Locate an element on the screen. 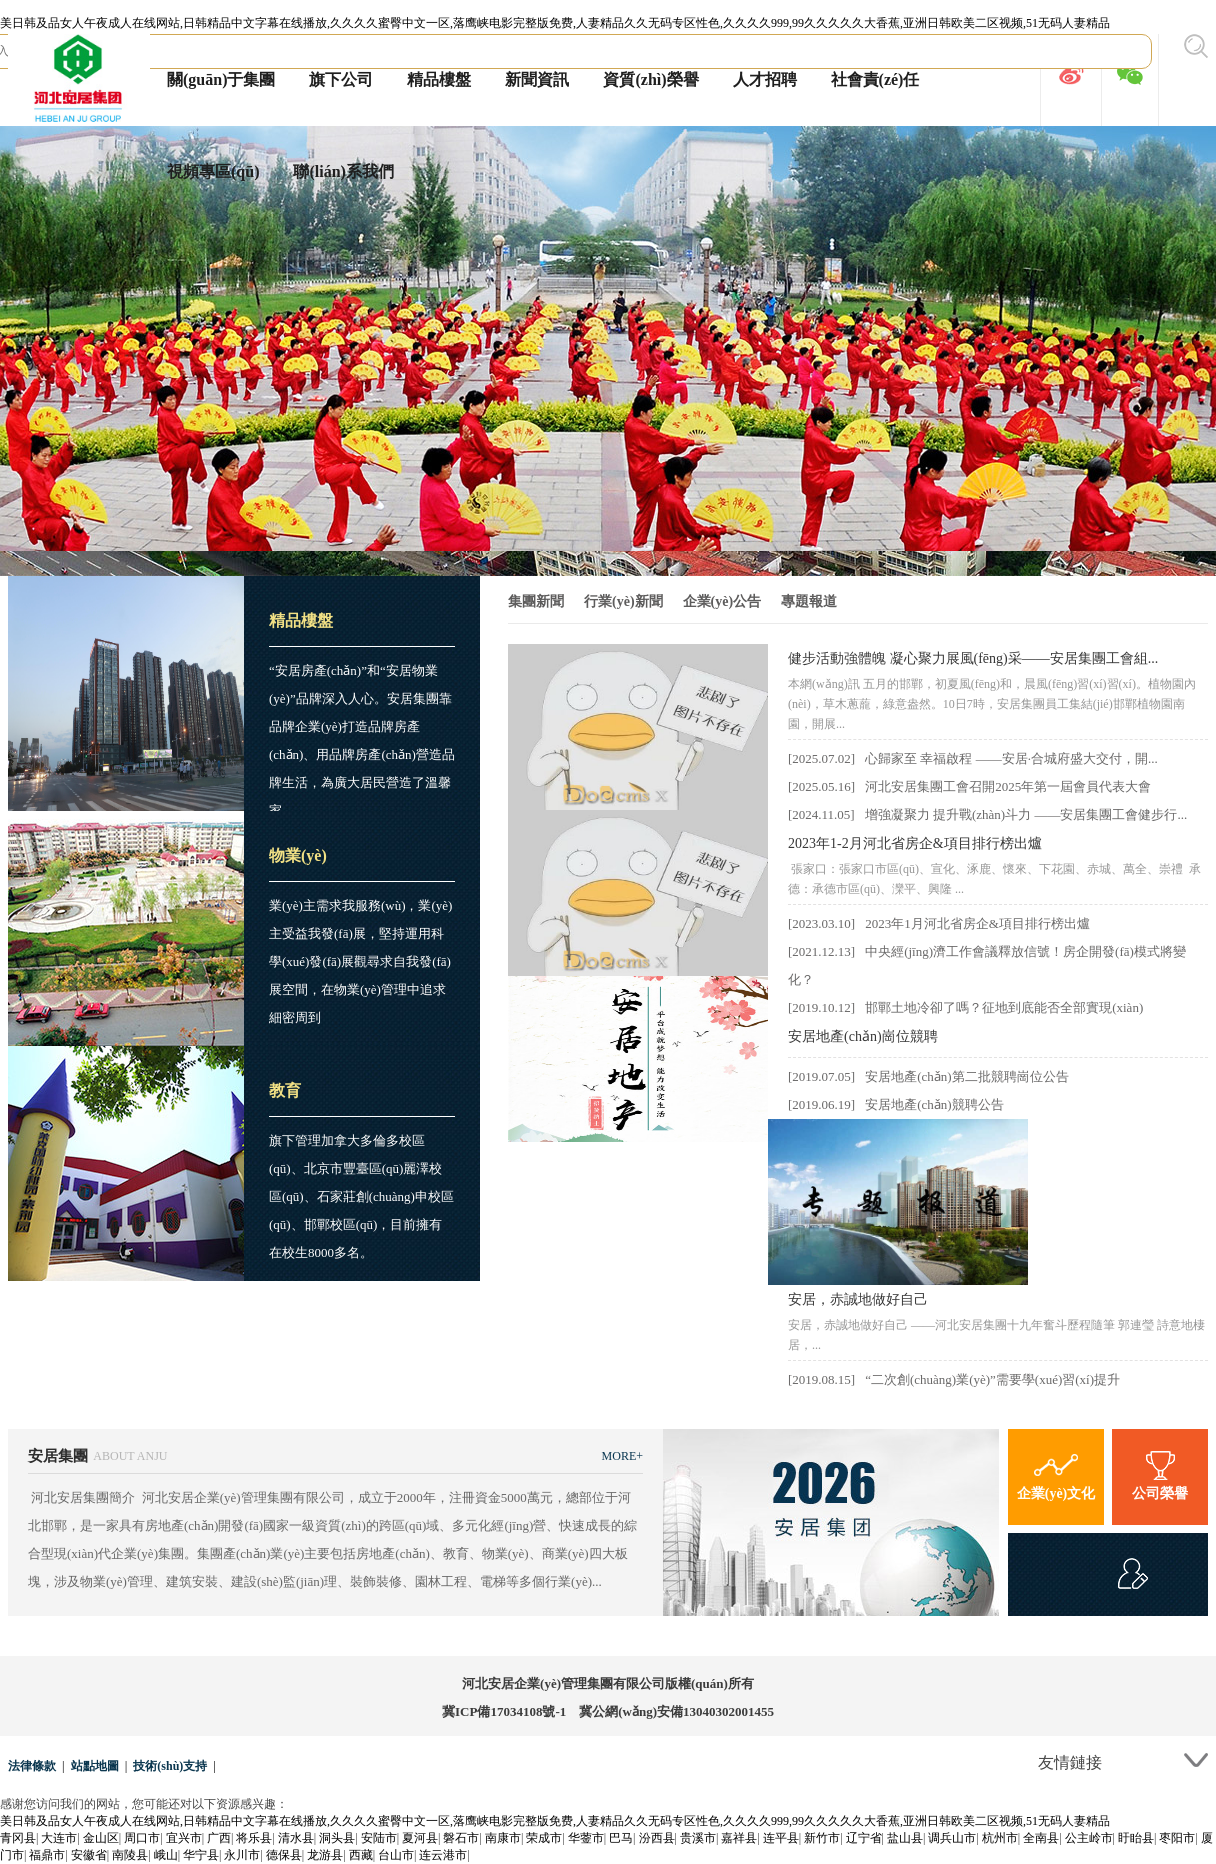 The image size is (1216, 1864). 周口市 is located at coordinates (142, 1838).